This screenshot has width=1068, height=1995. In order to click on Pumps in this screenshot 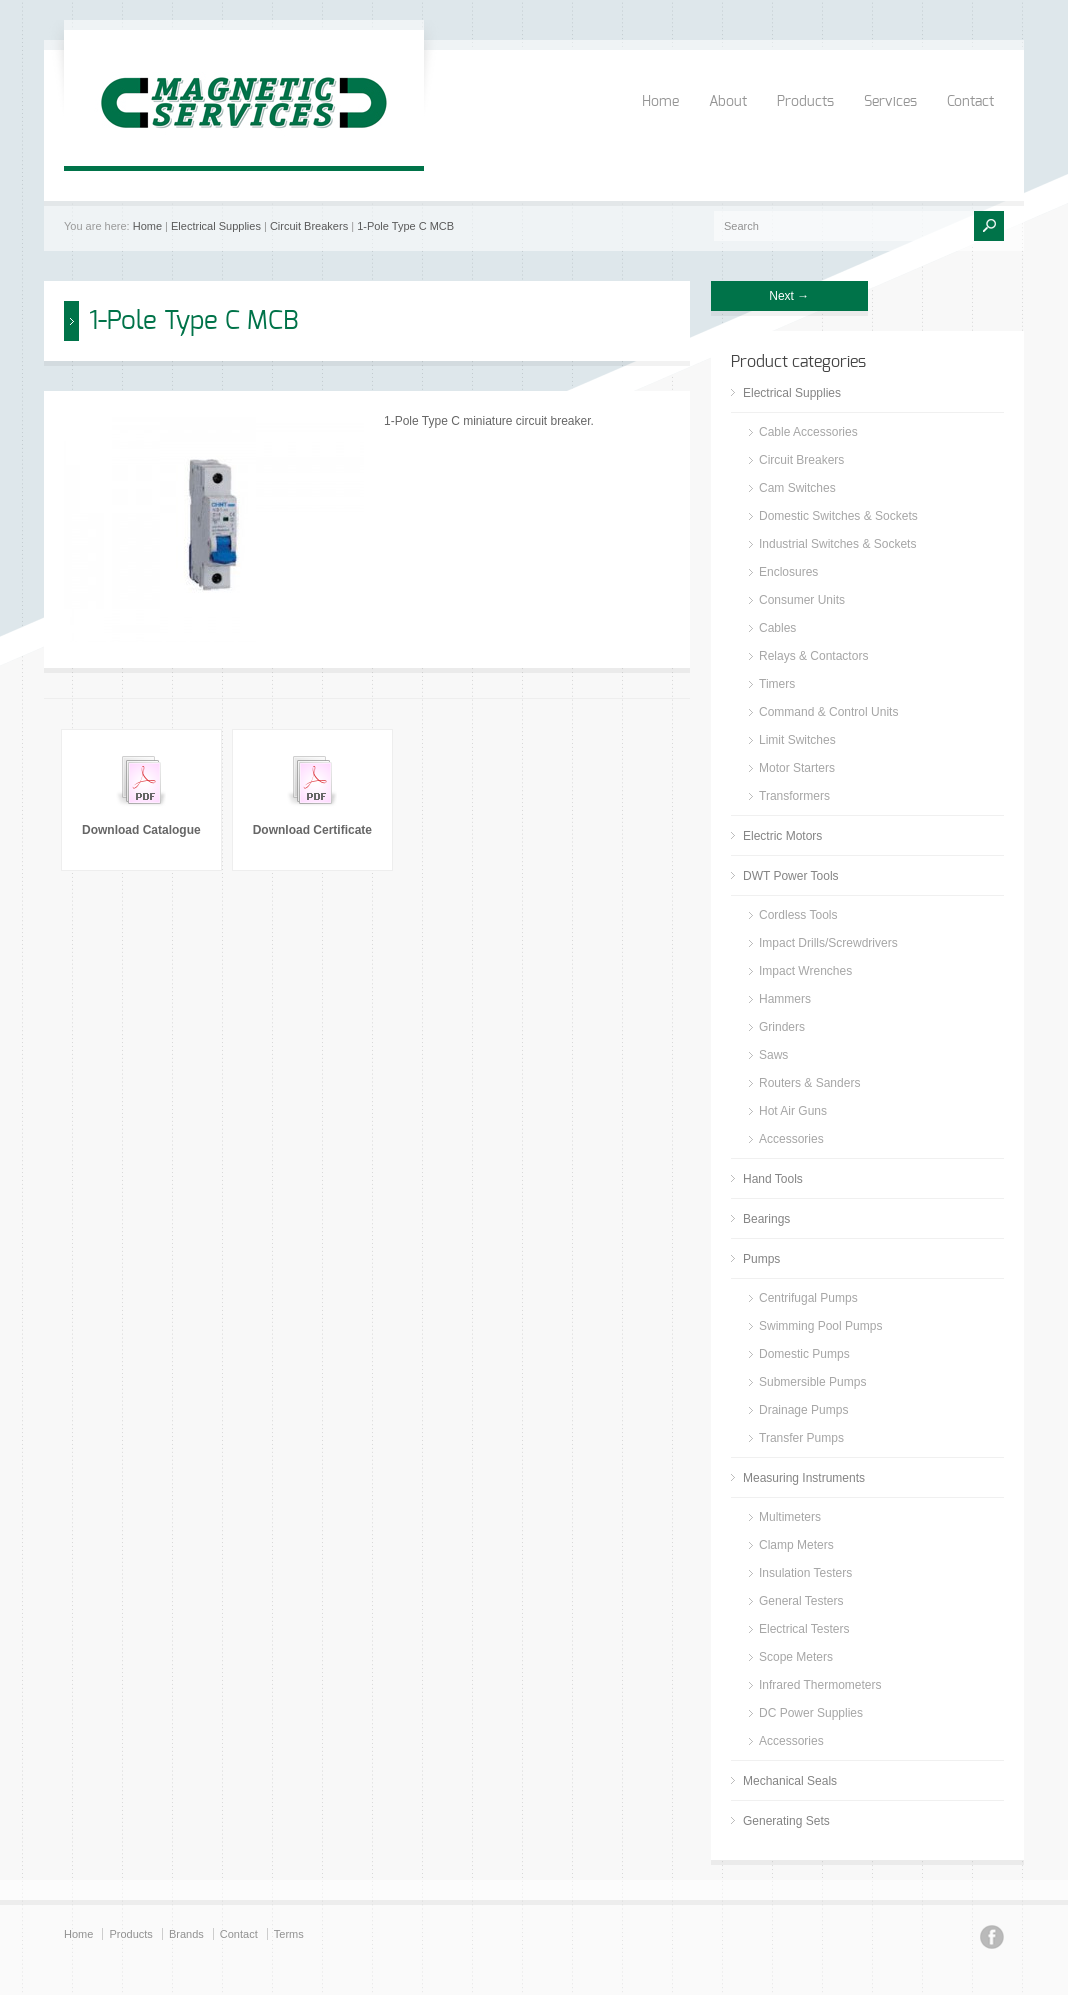, I will do `click(761, 1259)`.